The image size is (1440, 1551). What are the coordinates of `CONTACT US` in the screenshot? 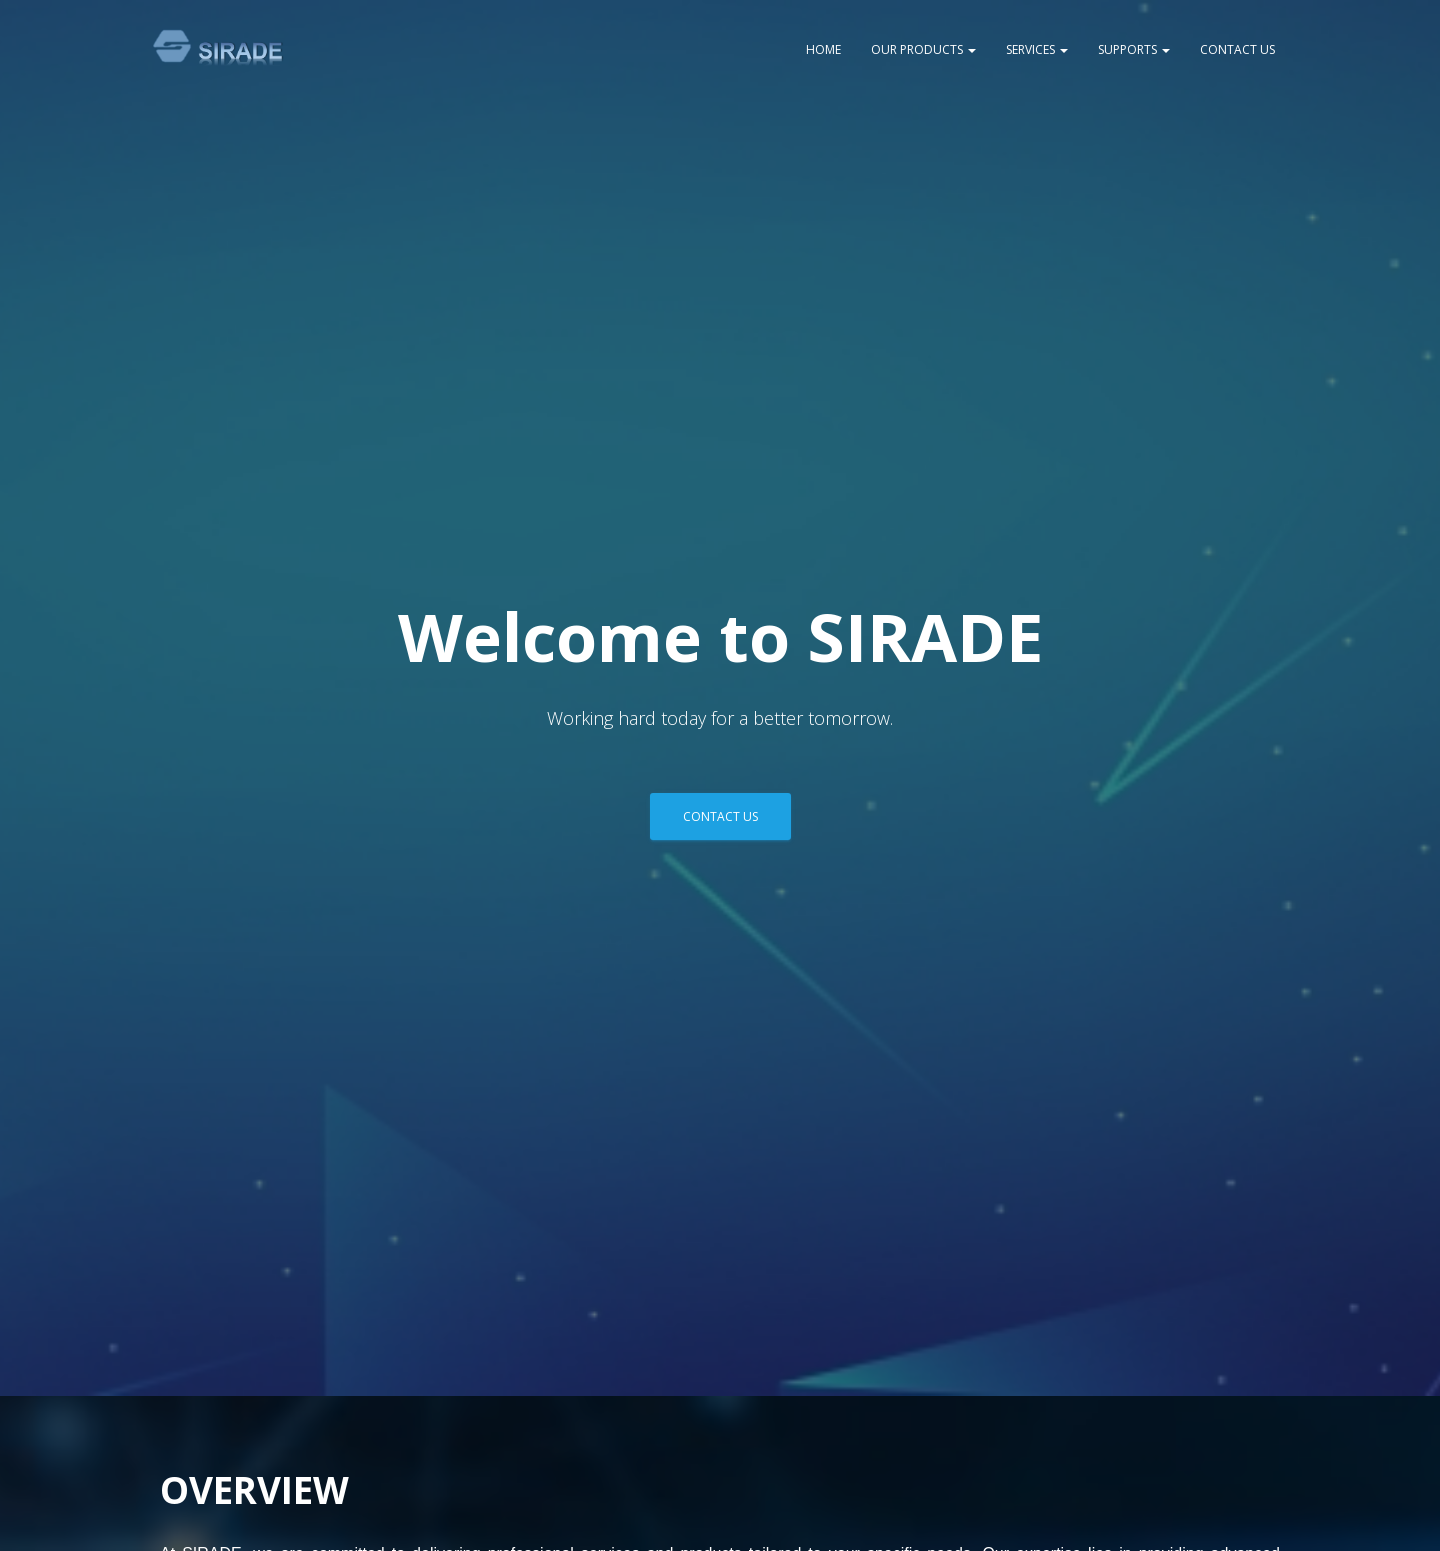 It's located at (1237, 49).